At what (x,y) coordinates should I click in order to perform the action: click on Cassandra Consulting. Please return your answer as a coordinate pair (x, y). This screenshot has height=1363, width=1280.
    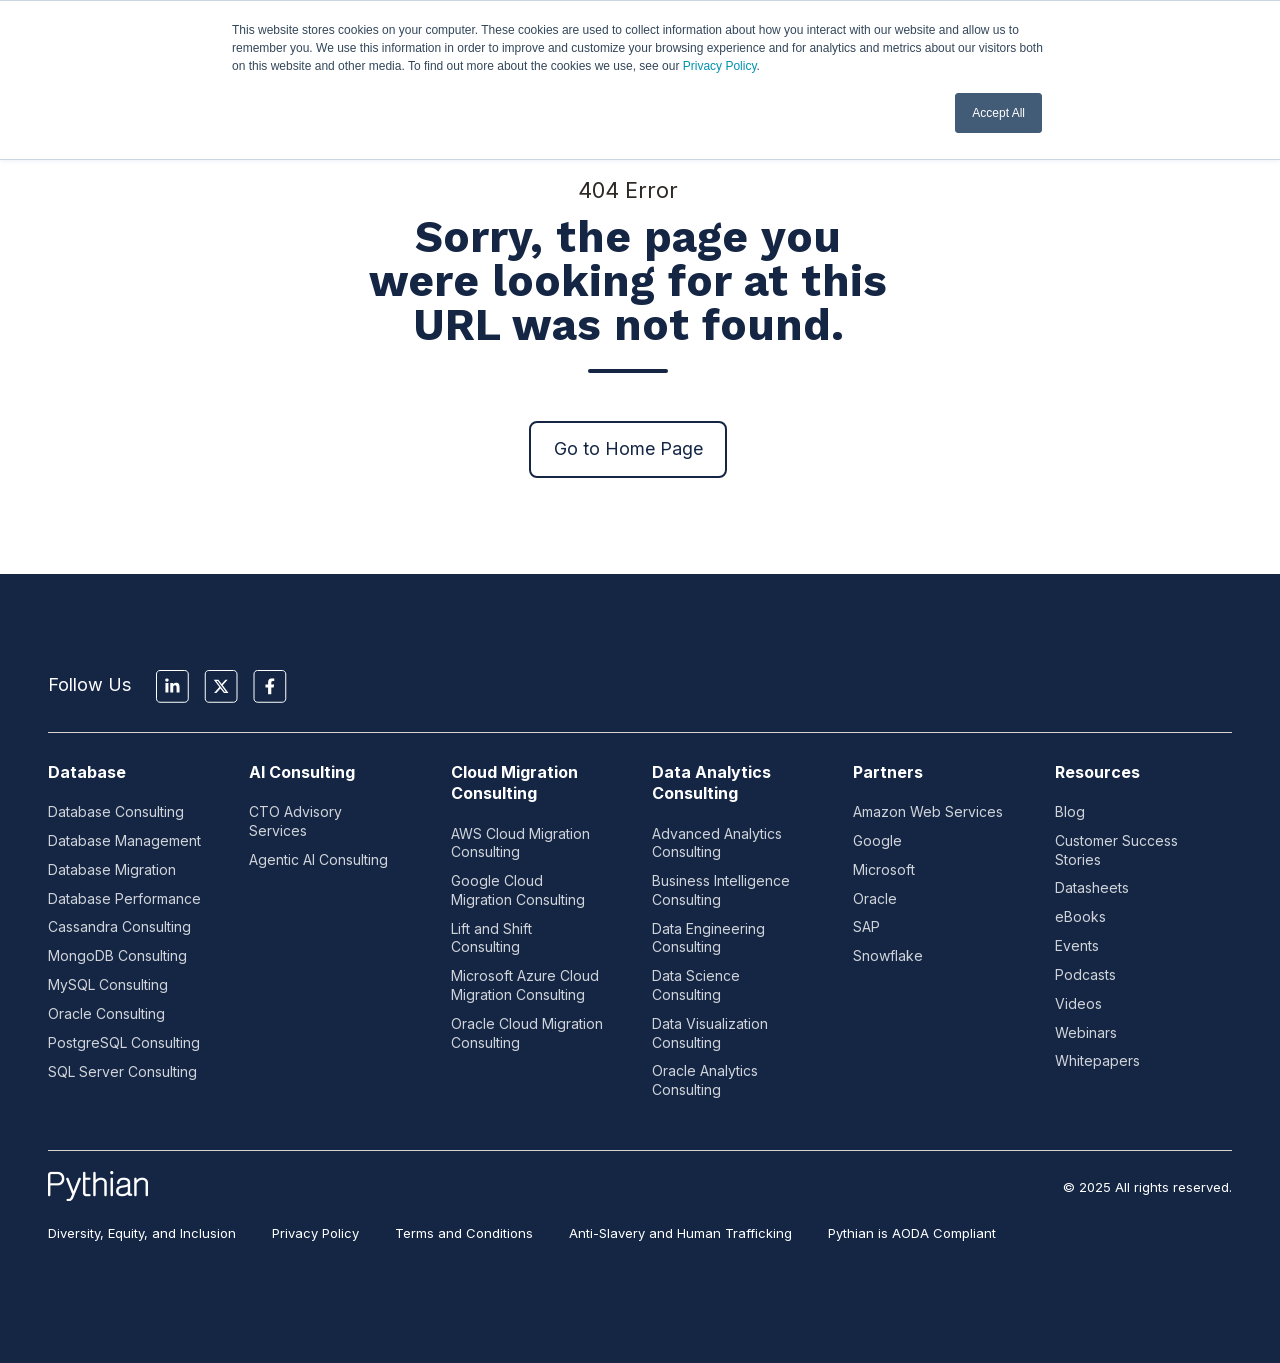
    Looking at the image, I should click on (119, 926).